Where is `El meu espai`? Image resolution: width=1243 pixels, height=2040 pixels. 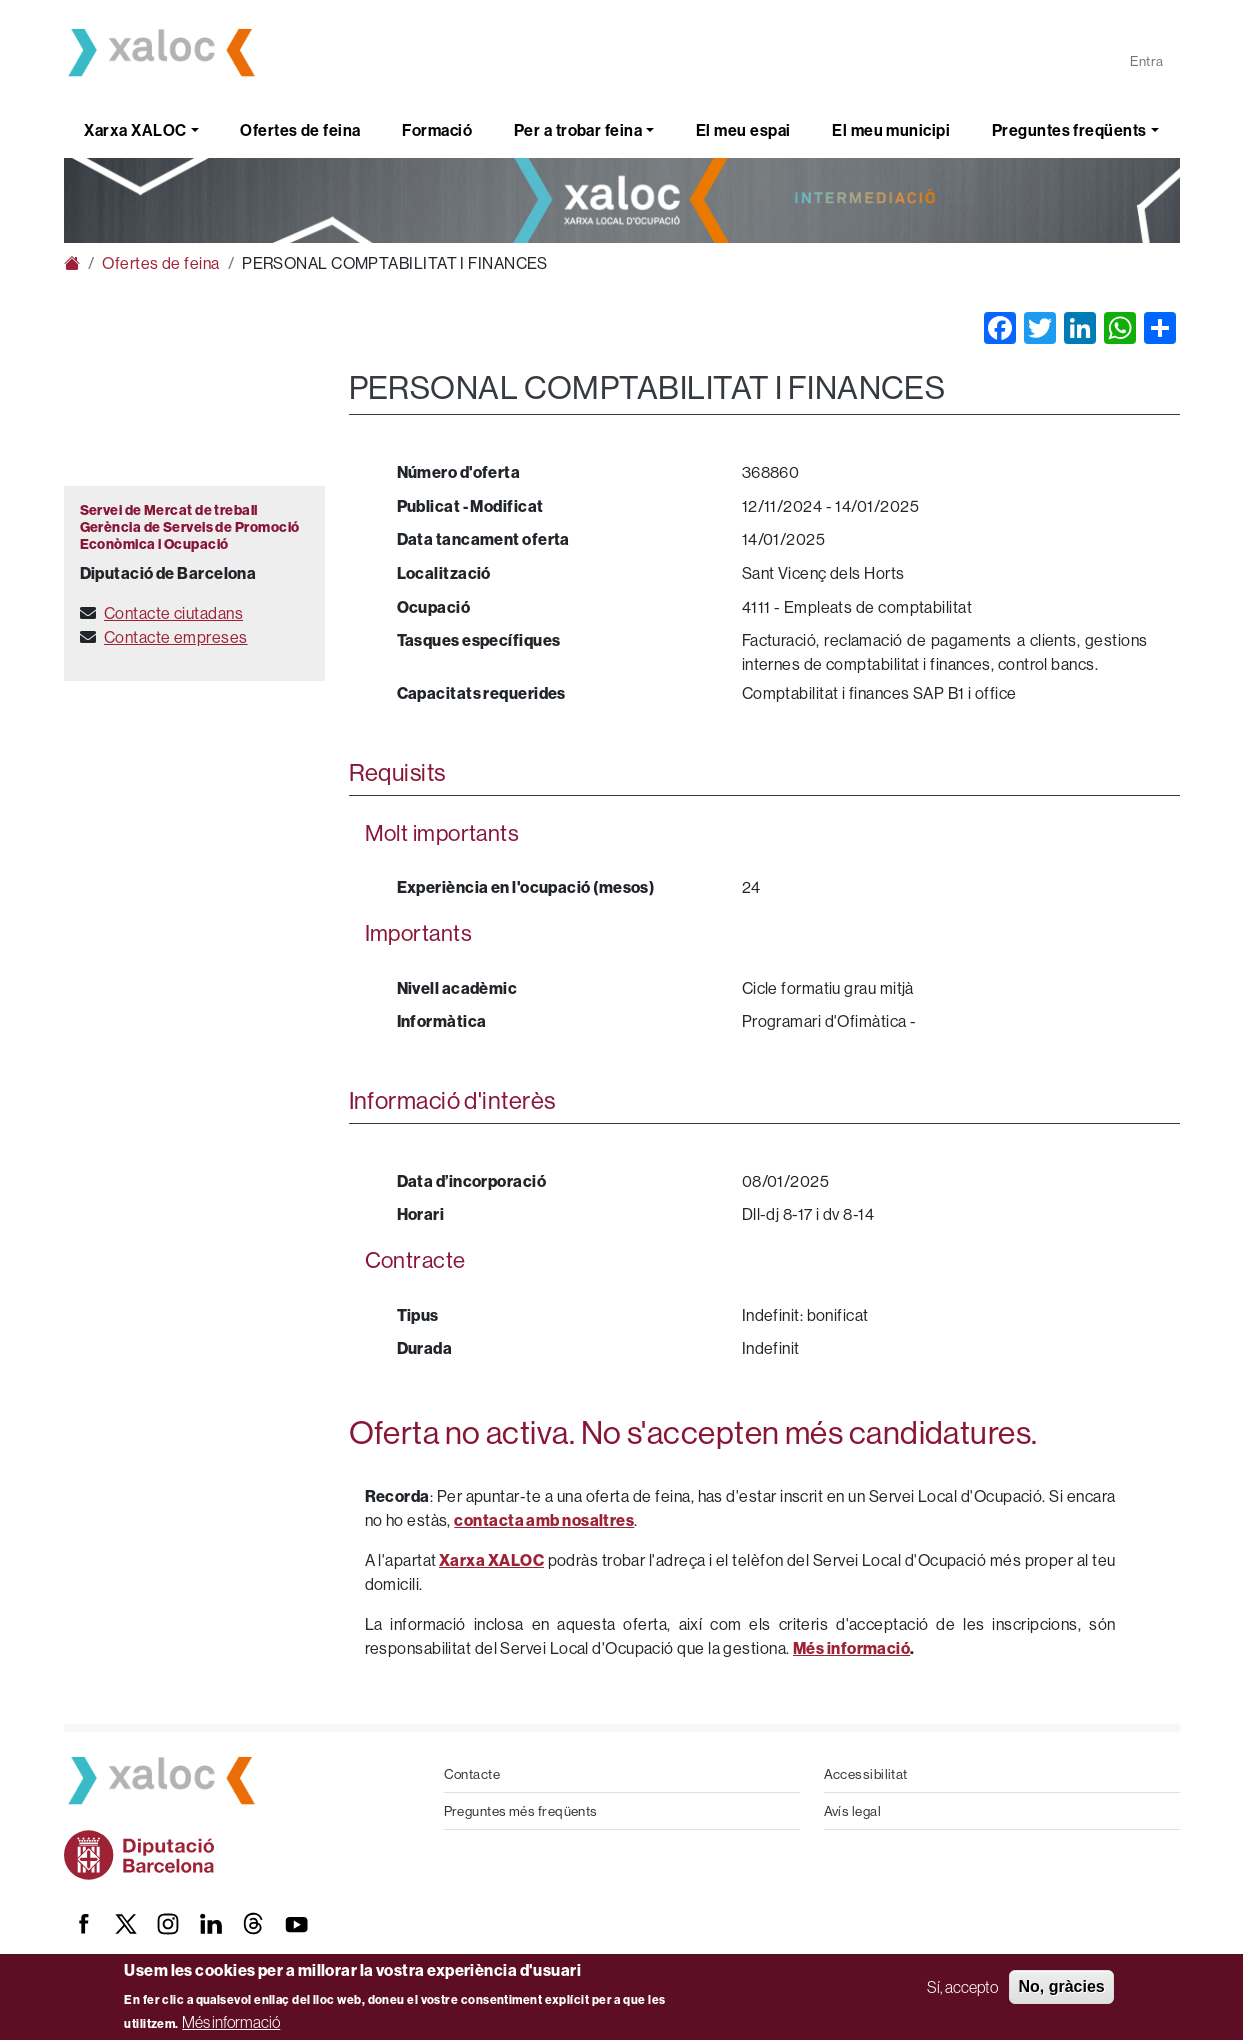 El meu espai is located at coordinates (743, 130).